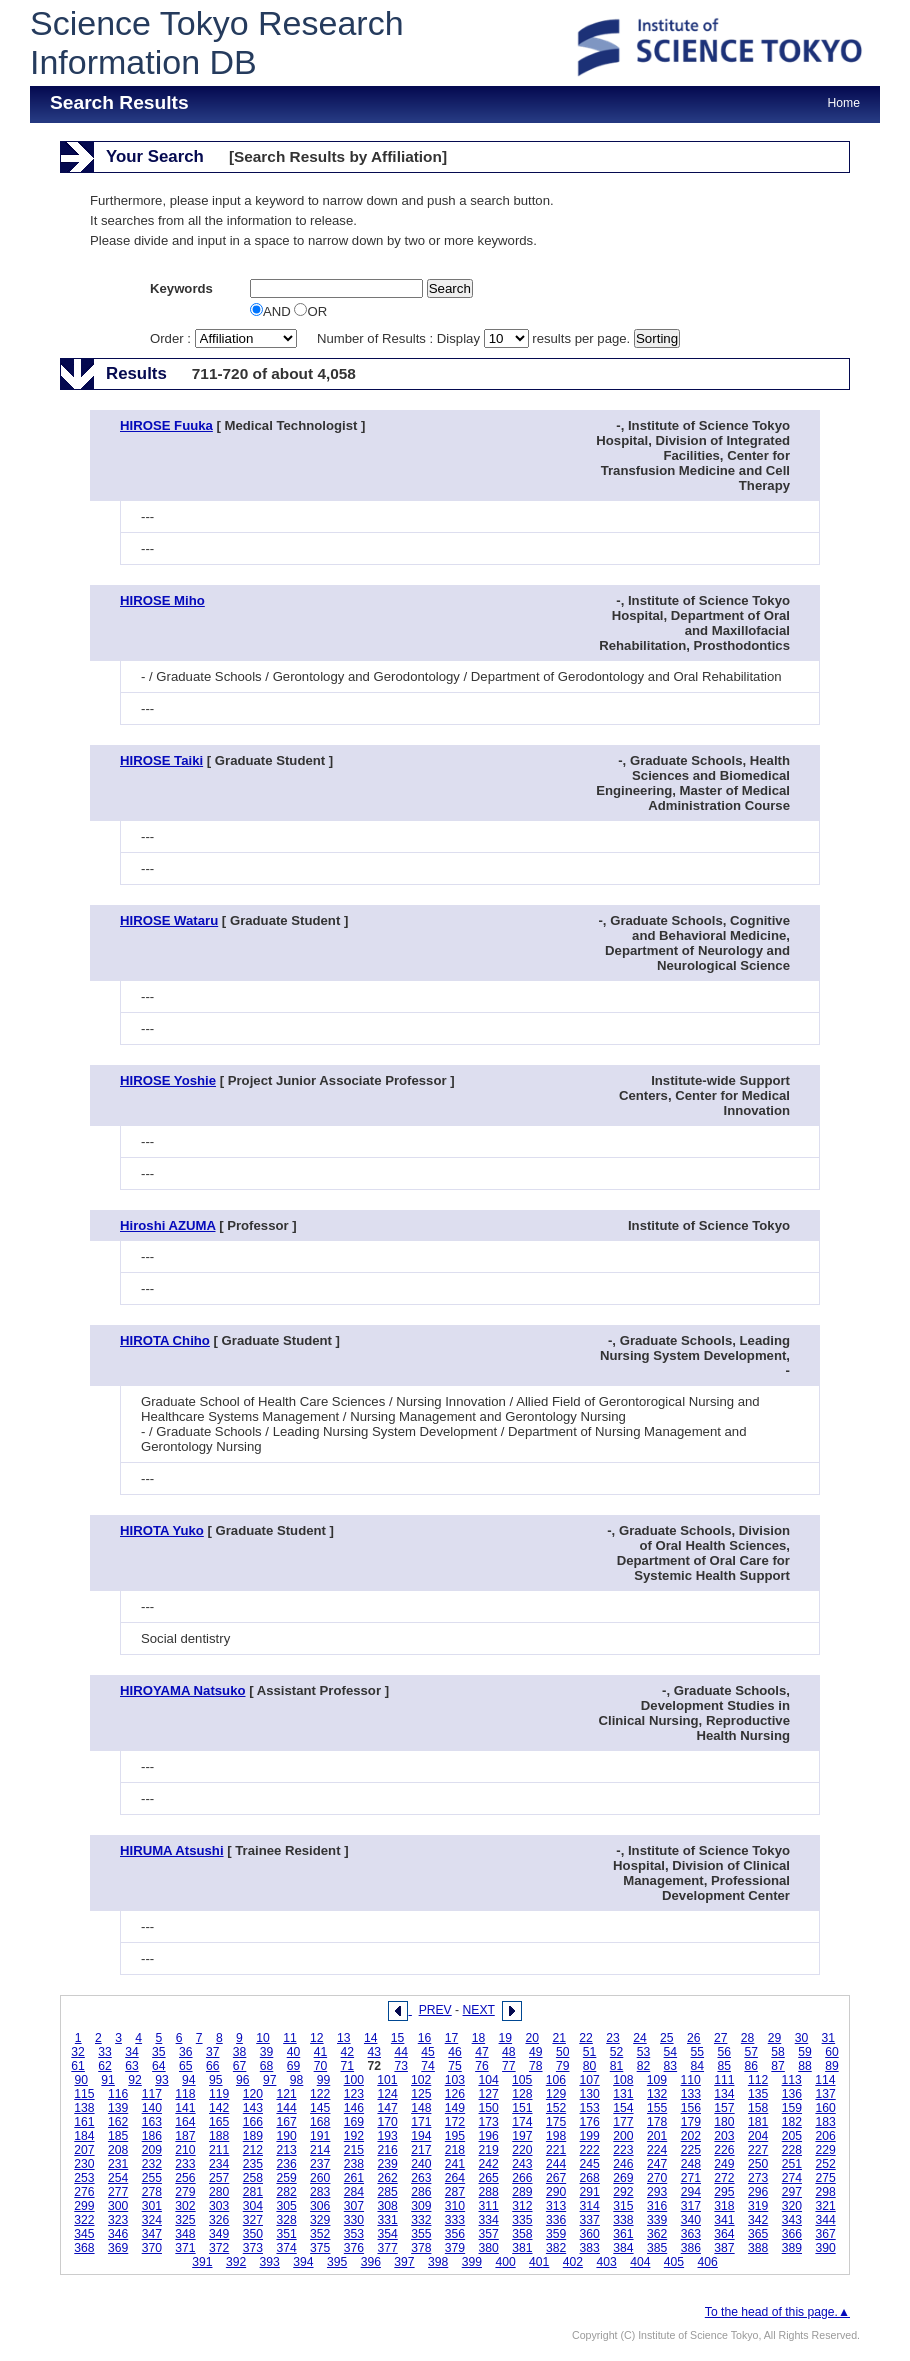  I want to click on 158, so click(758, 2108).